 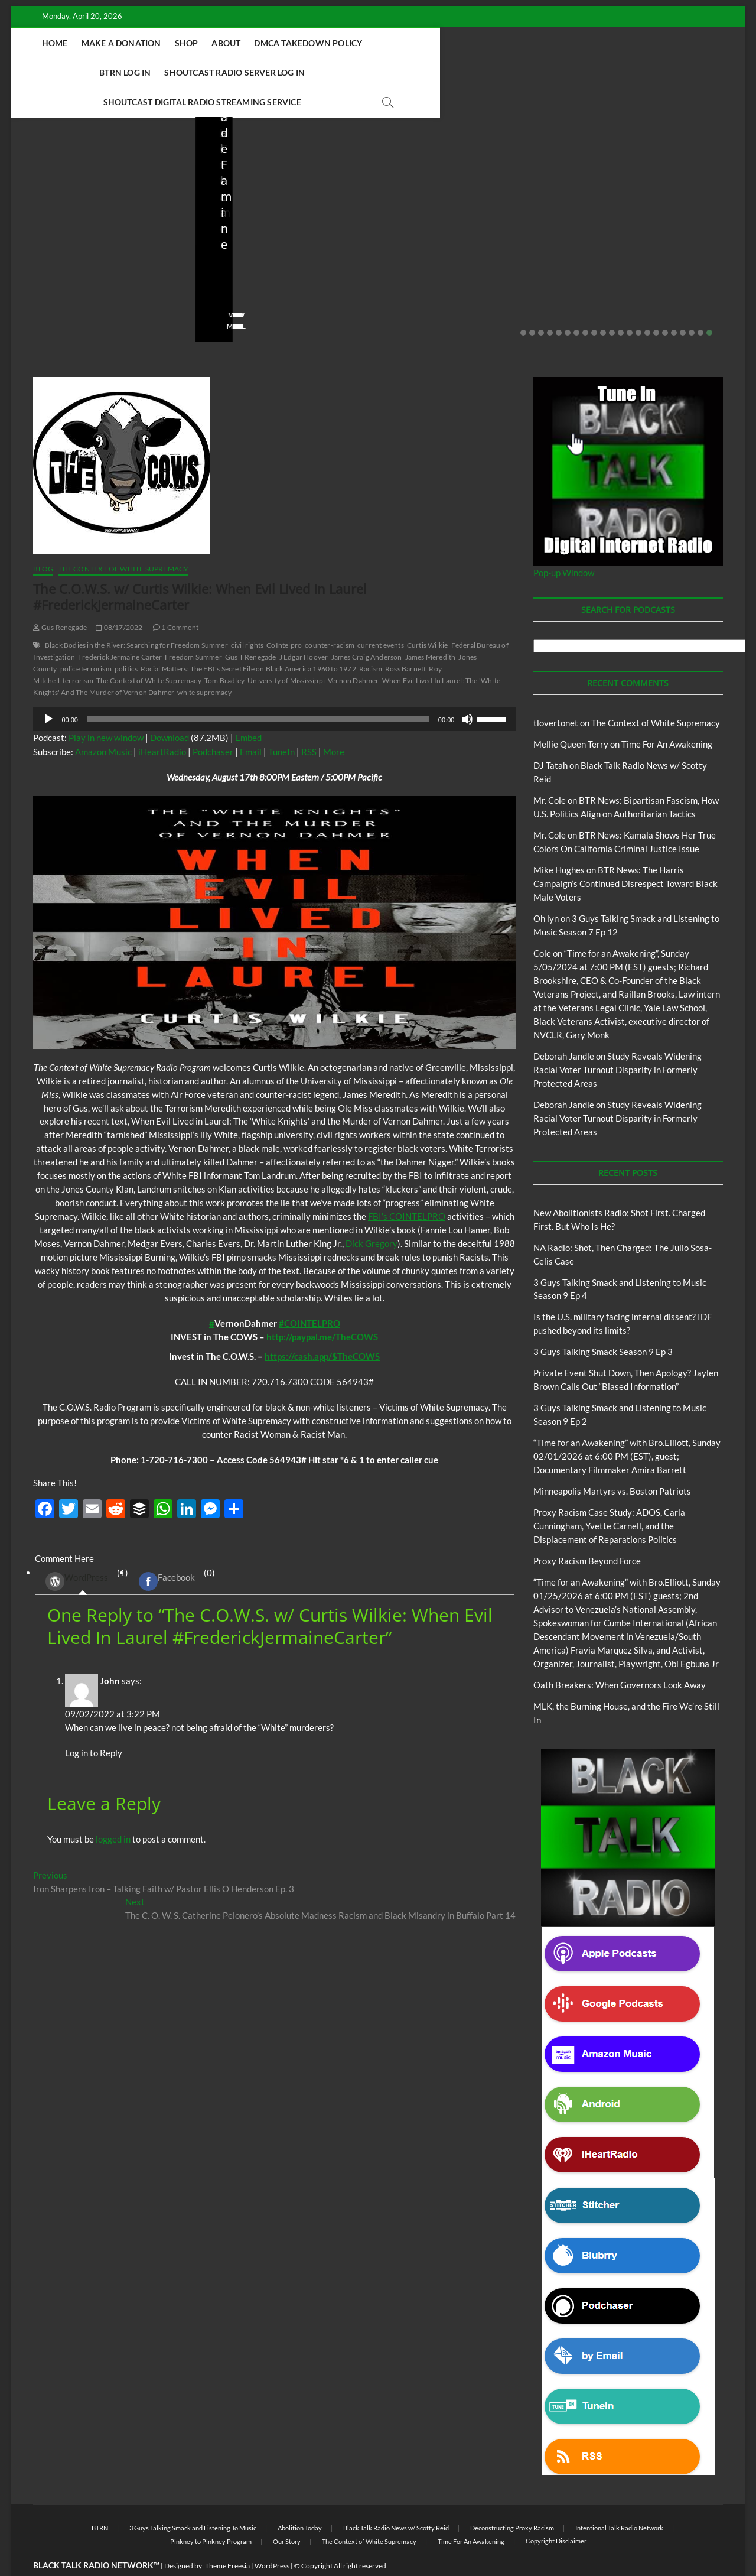 I want to click on The Context of White Supremacy, so click(x=123, y=539).